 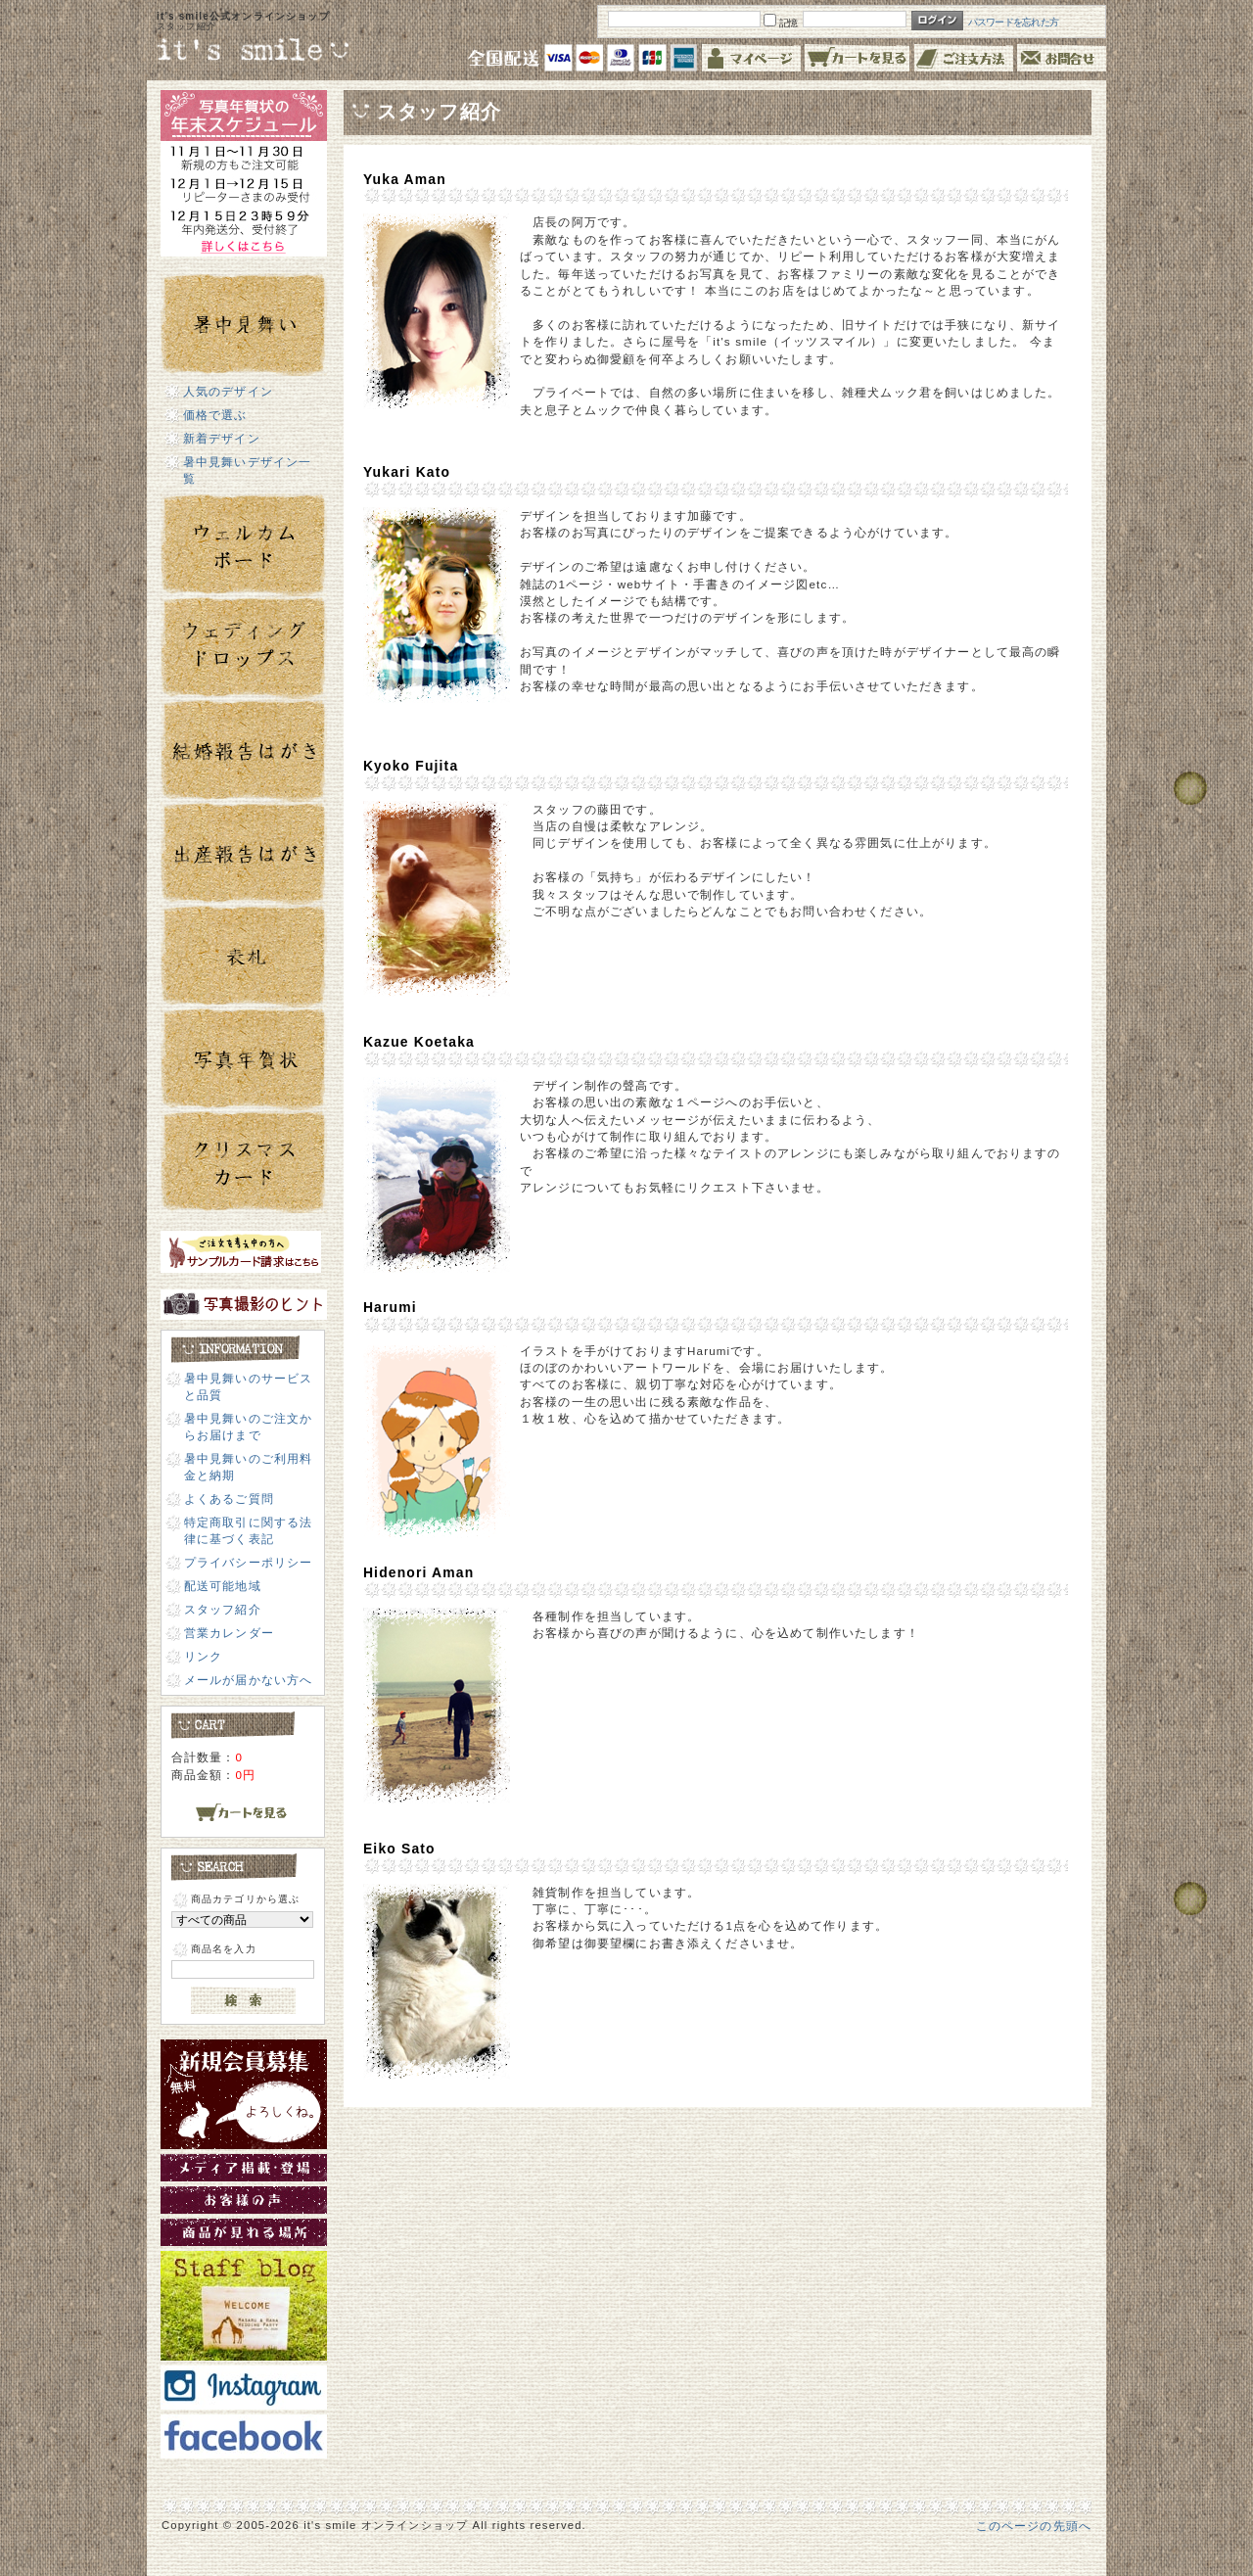 What do you see at coordinates (1033, 2525) in the screenshot?
I see `このページの先頭へ` at bounding box center [1033, 2525].